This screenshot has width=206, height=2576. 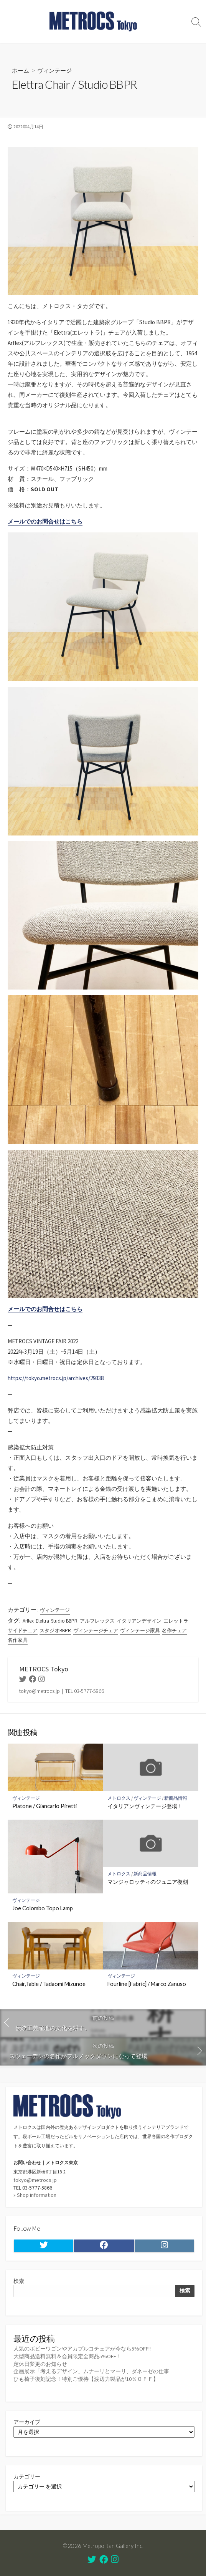 I want to click on ホーム, so click(x=20, y=70).